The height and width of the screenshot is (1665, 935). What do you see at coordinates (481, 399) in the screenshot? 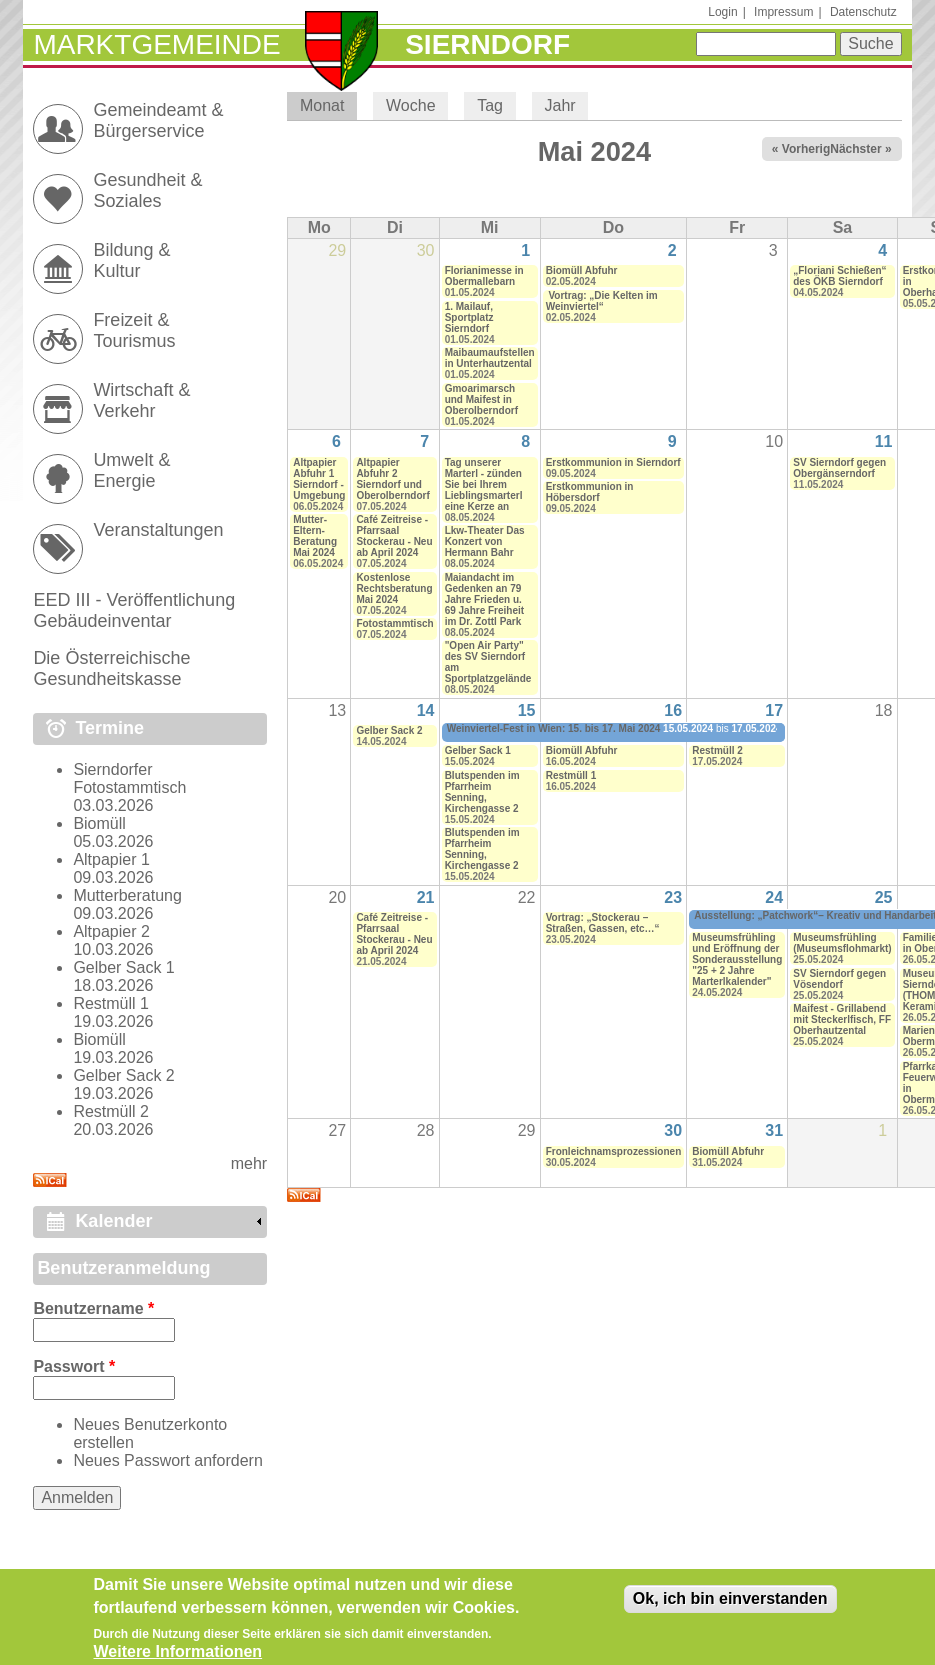
I see `Gmoarimarsch und Maifest in Oberolberndorf` at bounding box center [481, 399].